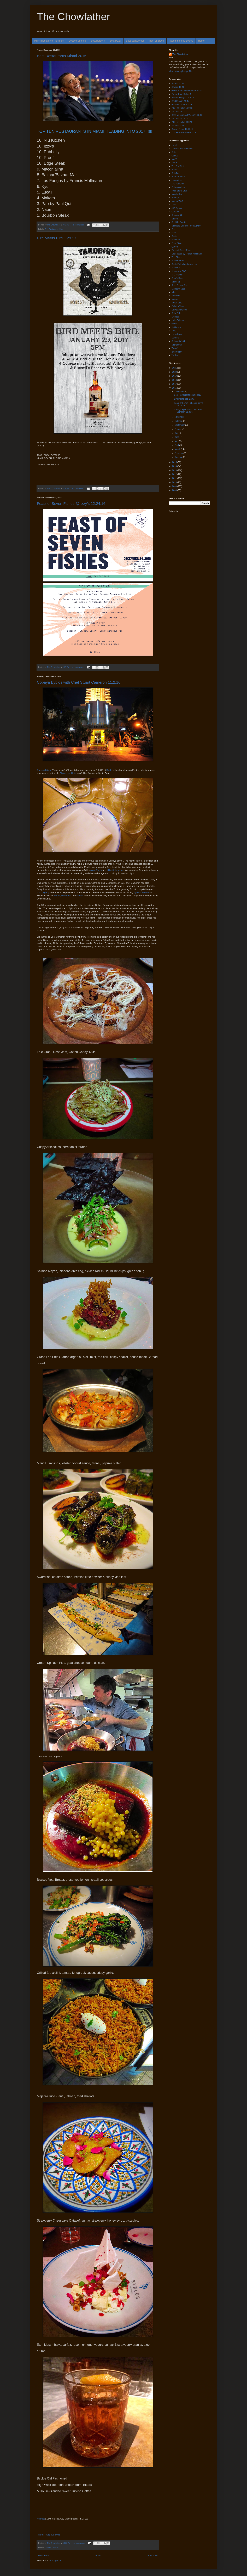  What do you see at coordinates (174, 204) in the screenshot?
I see `Klaw` at bounding box center [174, 204].